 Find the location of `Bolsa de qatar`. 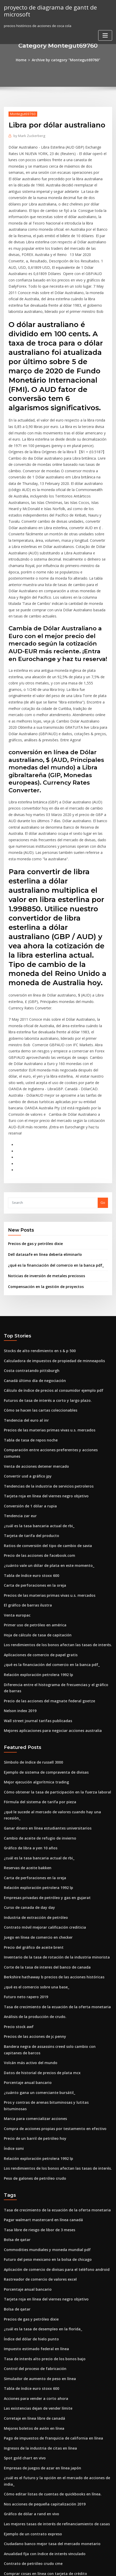

Bolsa de qatar is located at coordinates (16, 2092).